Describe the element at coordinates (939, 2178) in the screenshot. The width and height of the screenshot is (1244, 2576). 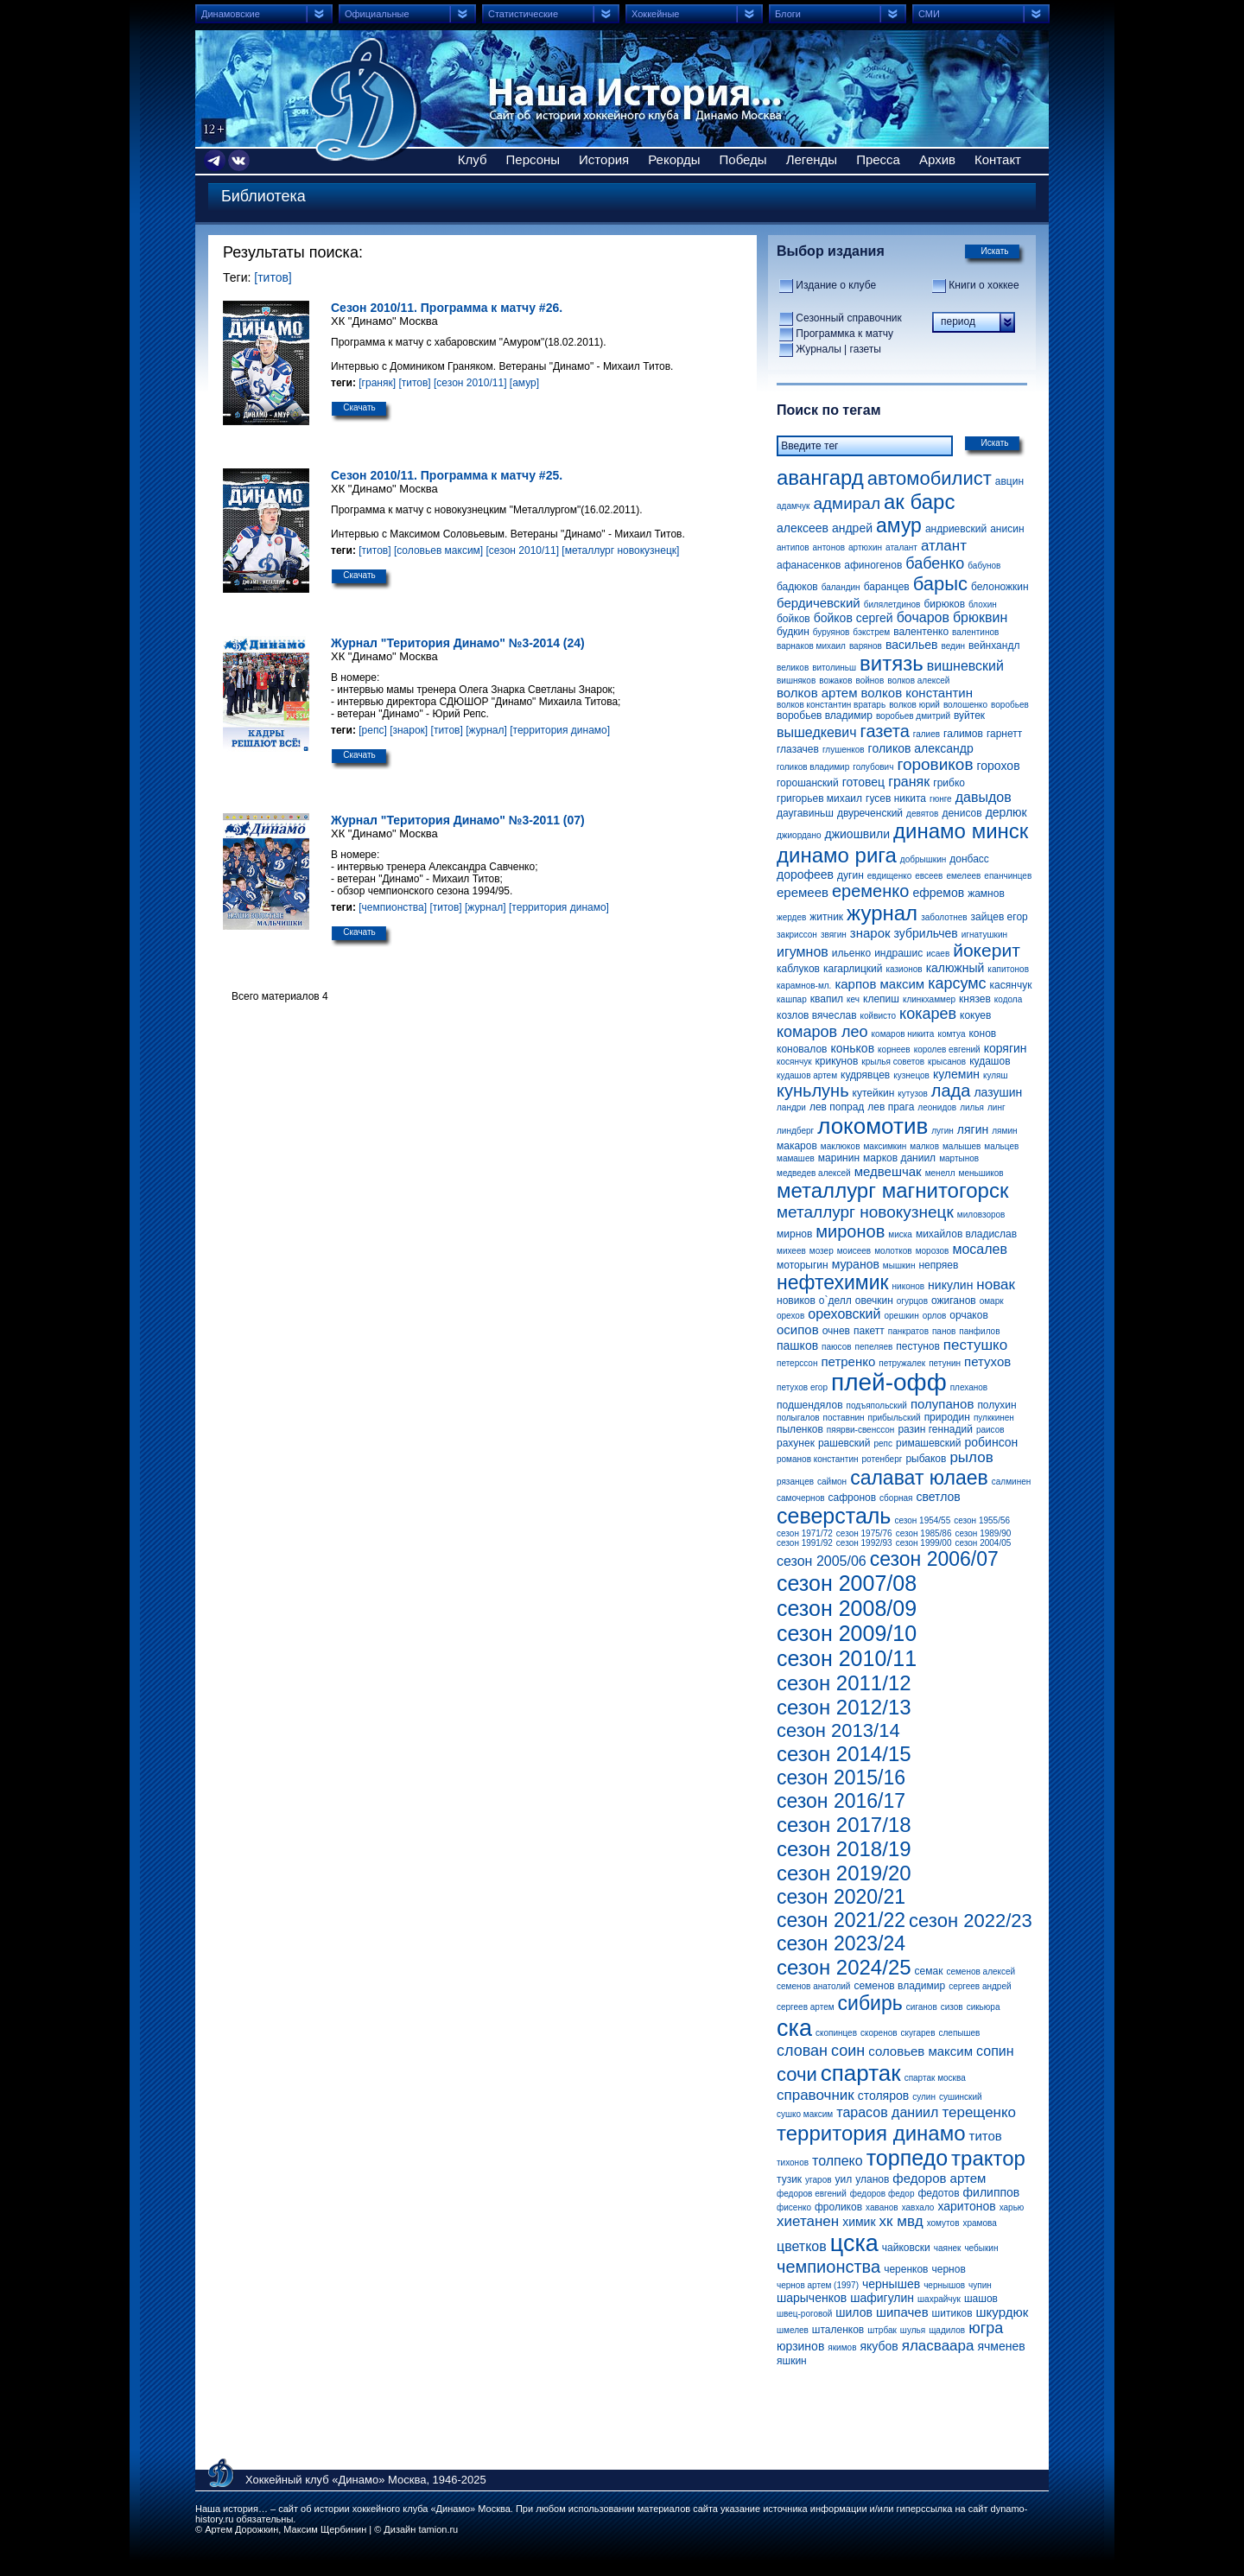
I see `федоров артем` at that location.